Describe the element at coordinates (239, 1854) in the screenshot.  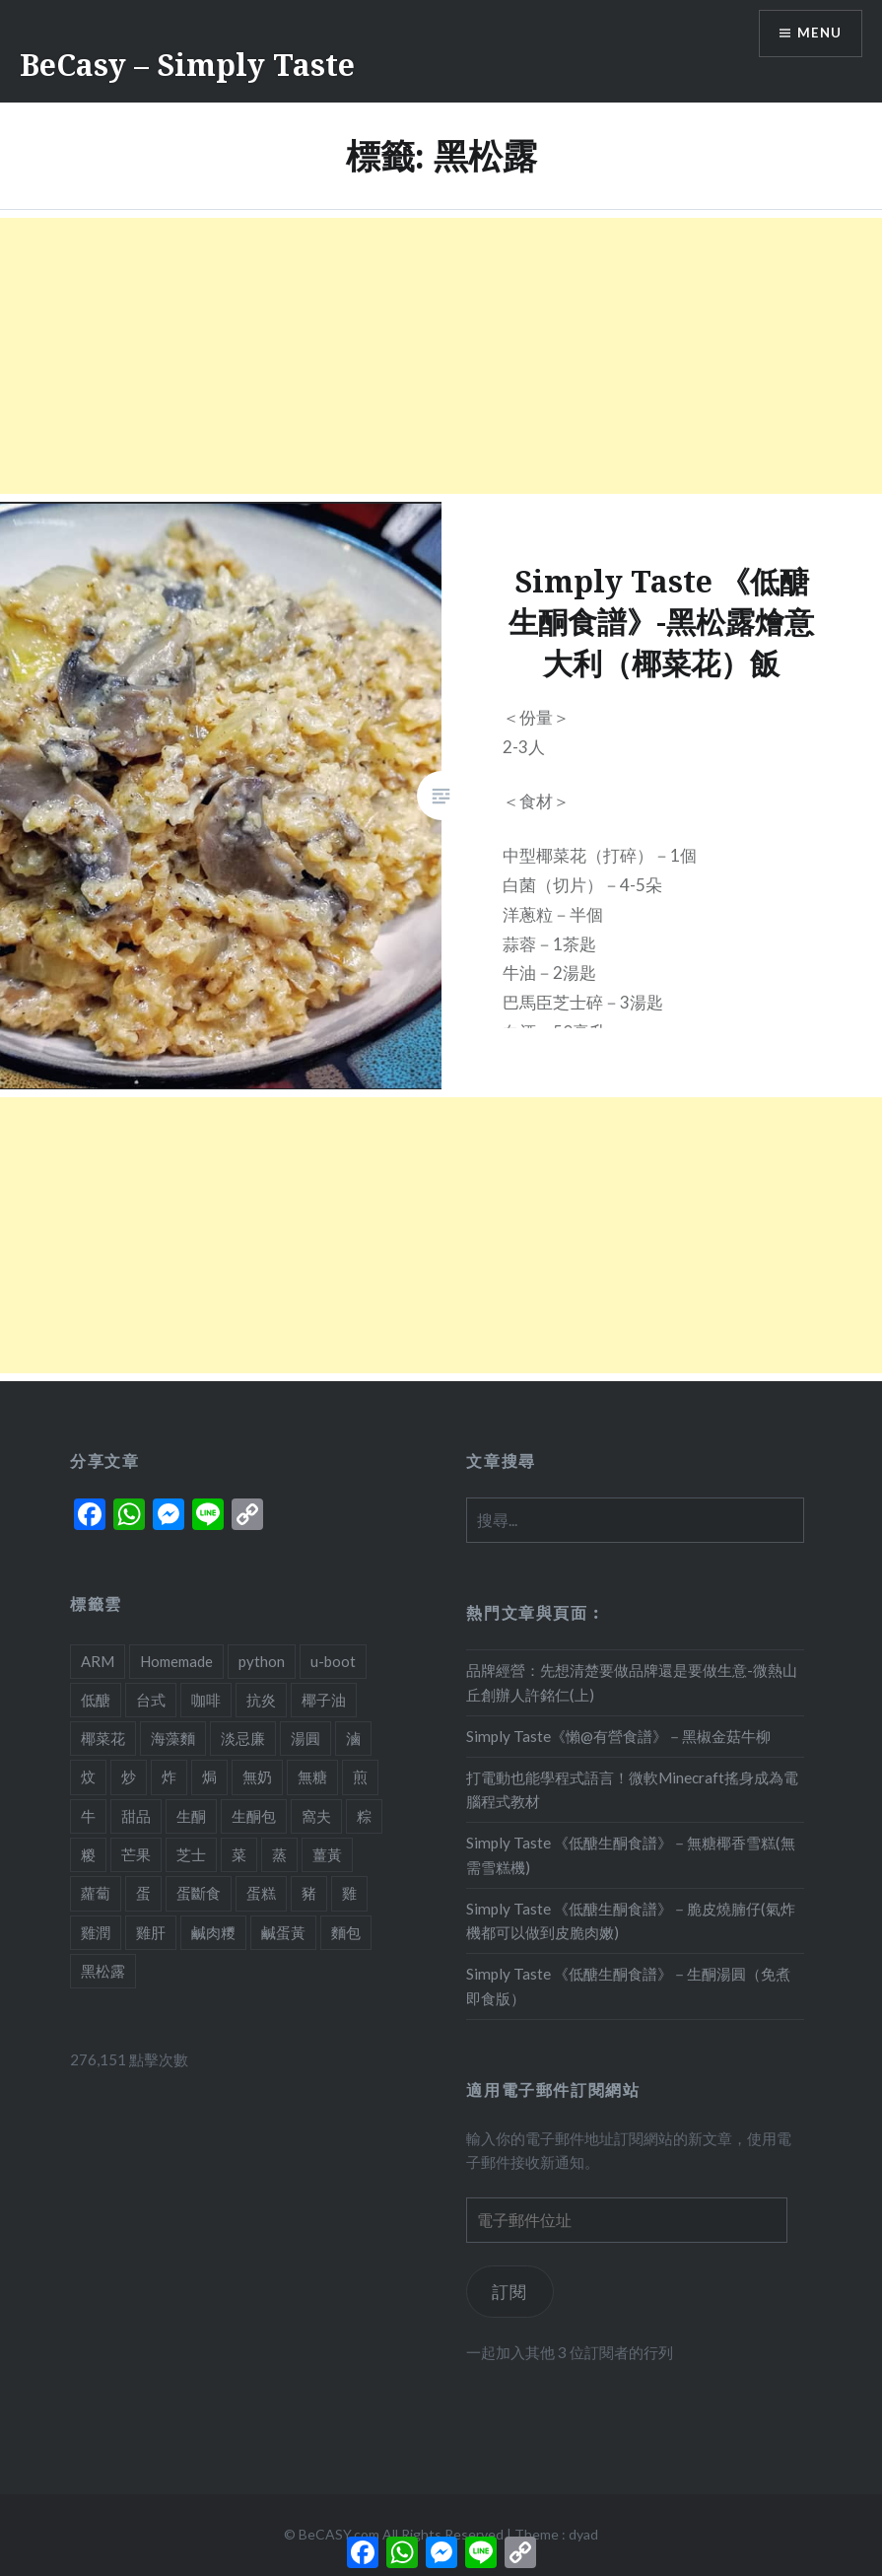
I see `菜 [菜 (1 個項目)]` at that location.